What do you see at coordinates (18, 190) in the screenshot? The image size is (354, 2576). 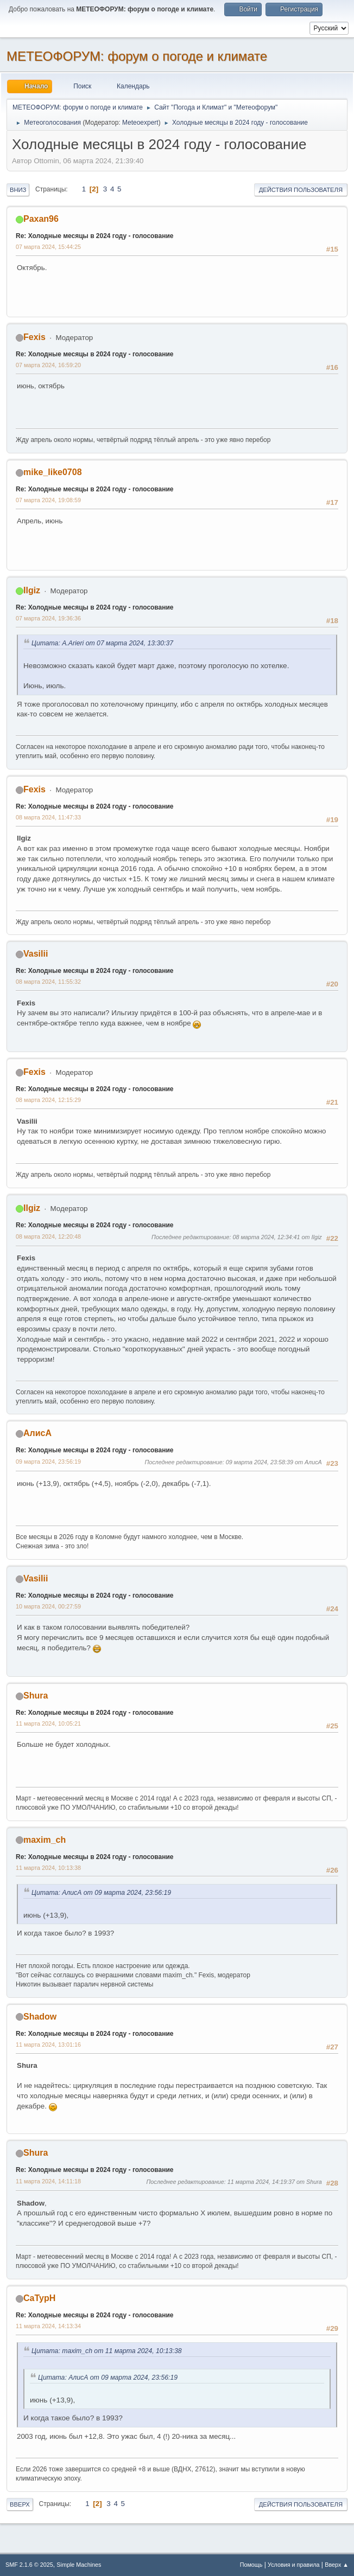 I see `Вниз` at bounding box center [18, 190].